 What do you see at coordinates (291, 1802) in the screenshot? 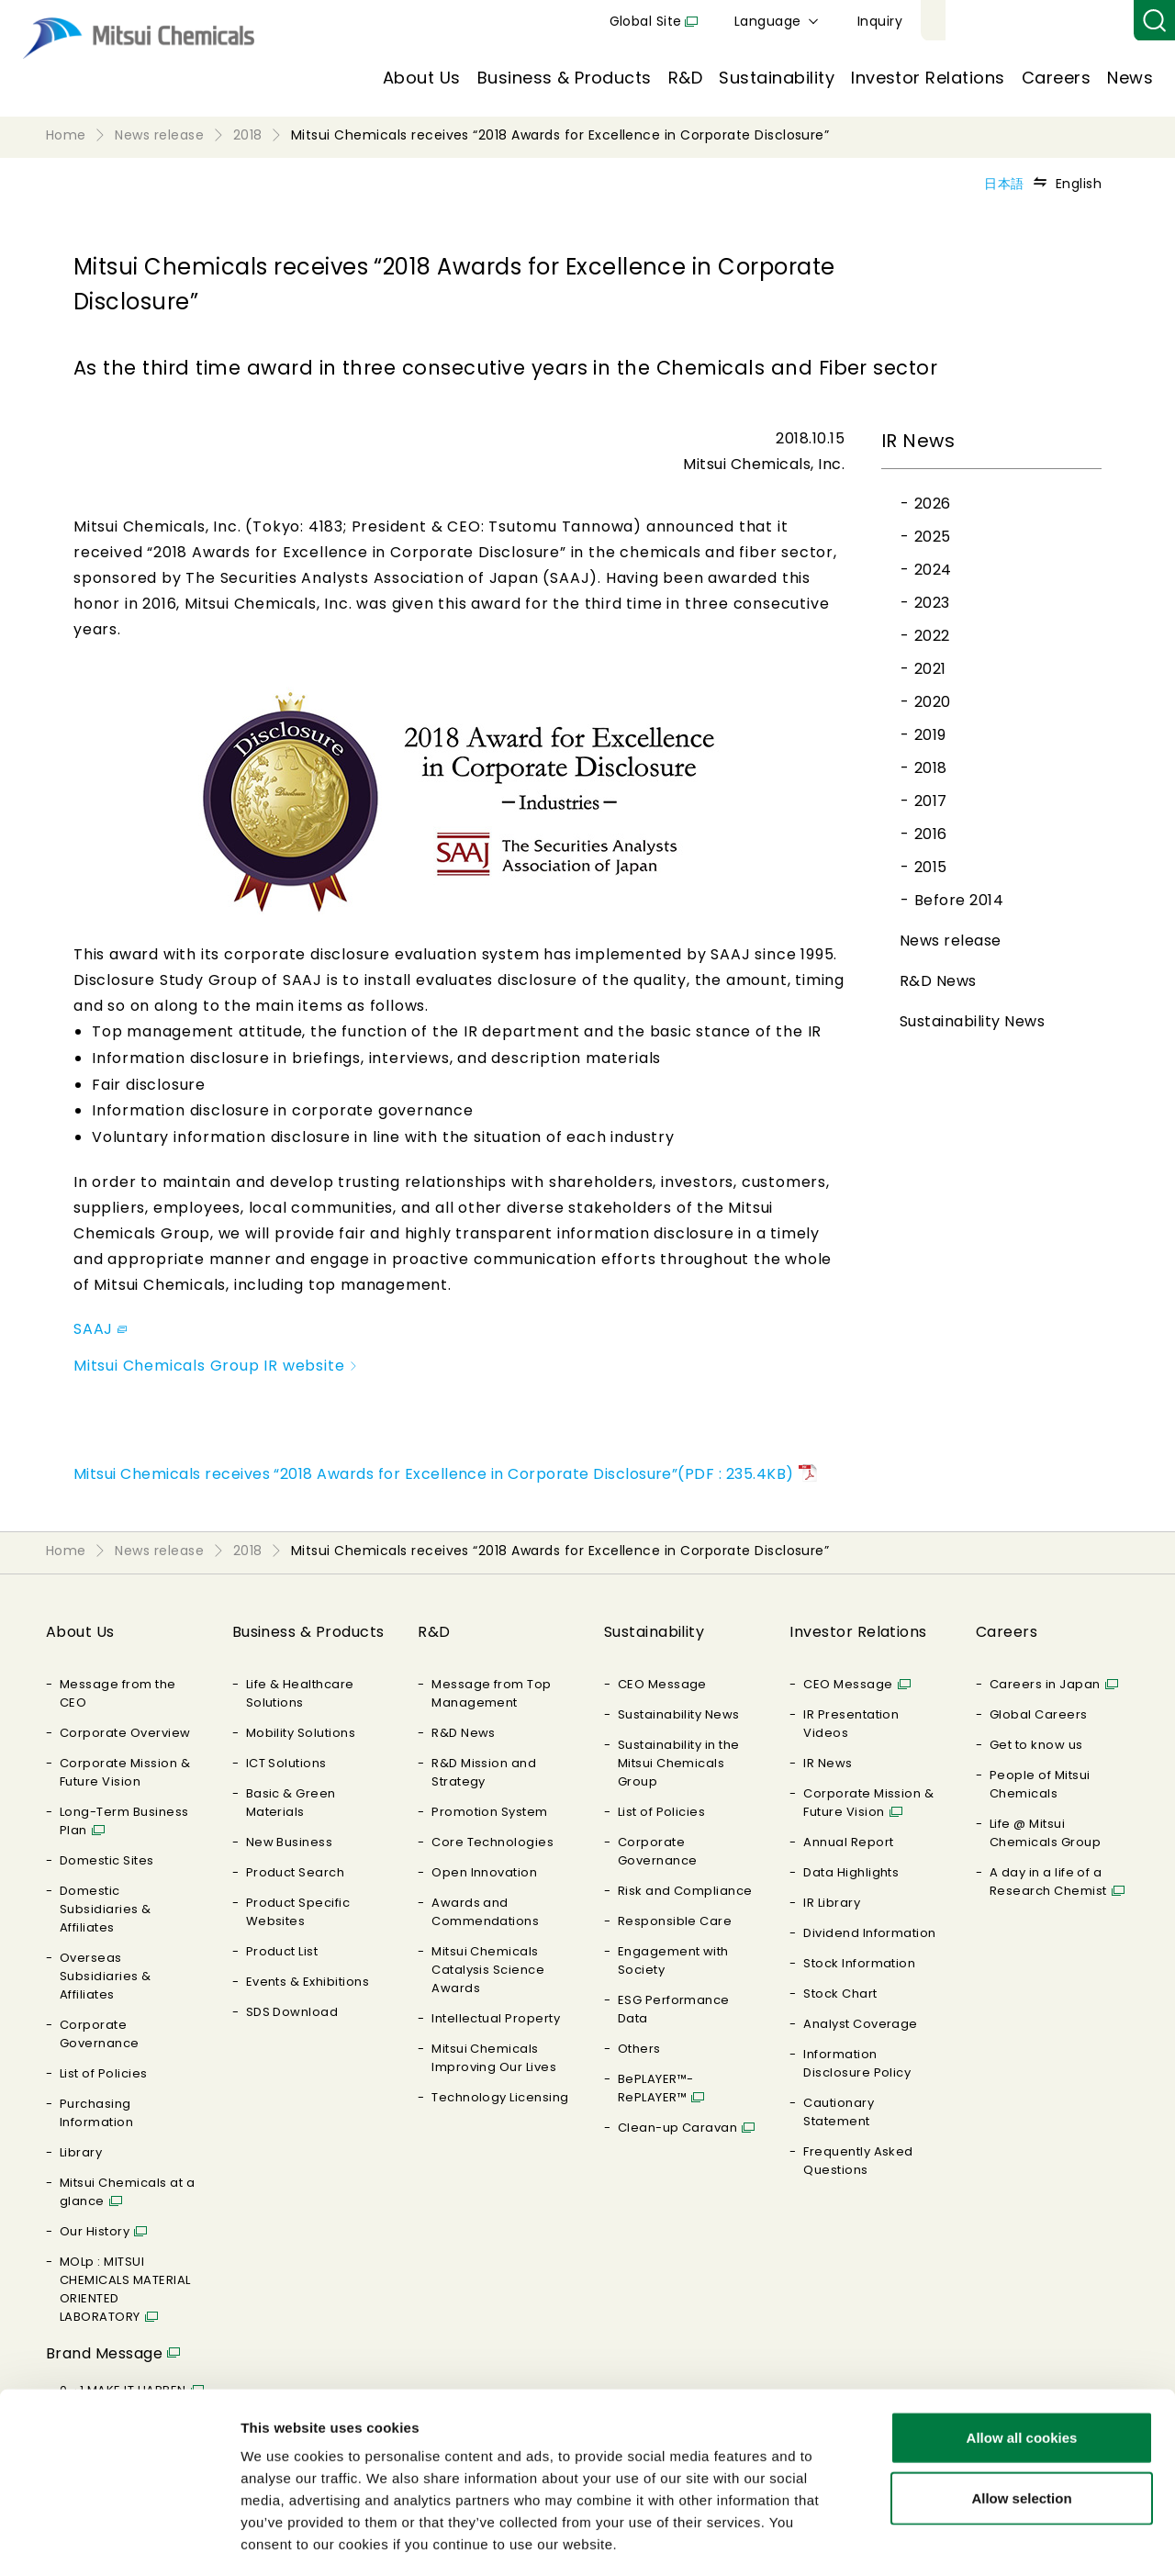
I see `Basic & Green Materials` at bounding box center [291, 1802].